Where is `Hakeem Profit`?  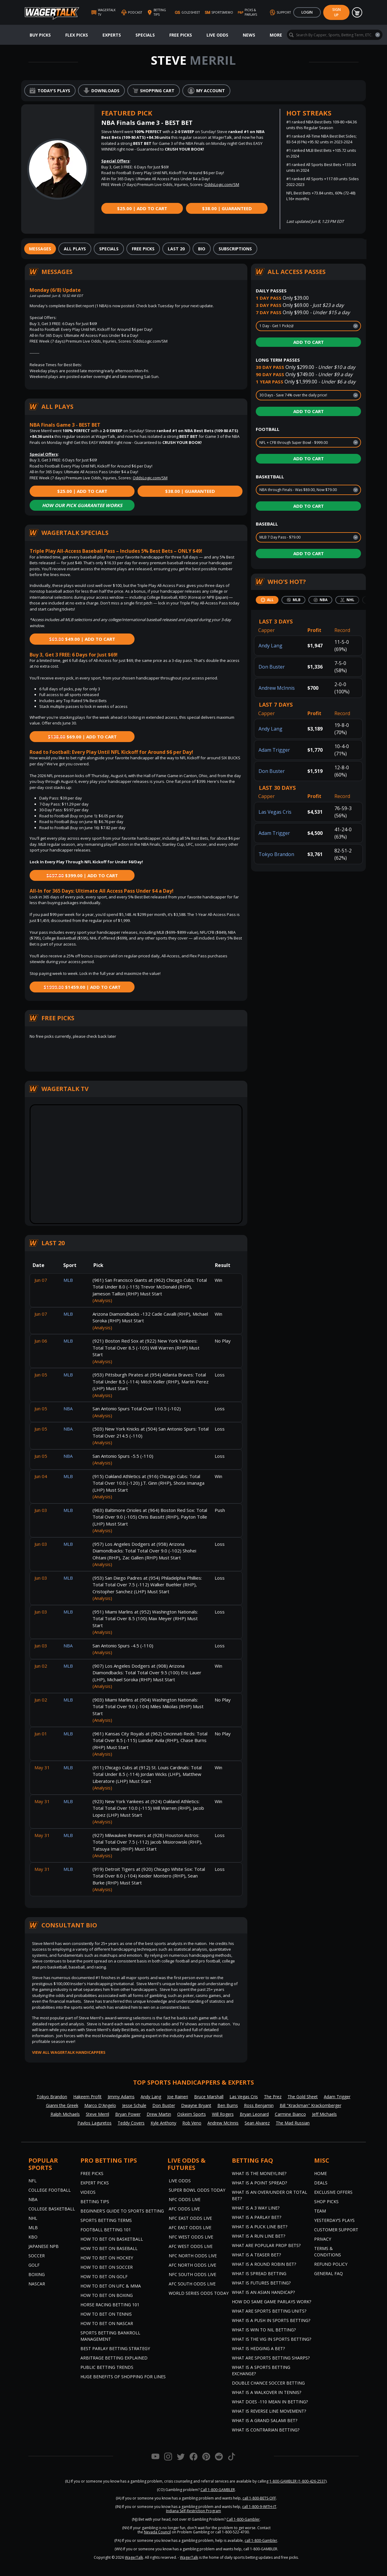
Hakeem Profit is located at coordinates (87, 2096).